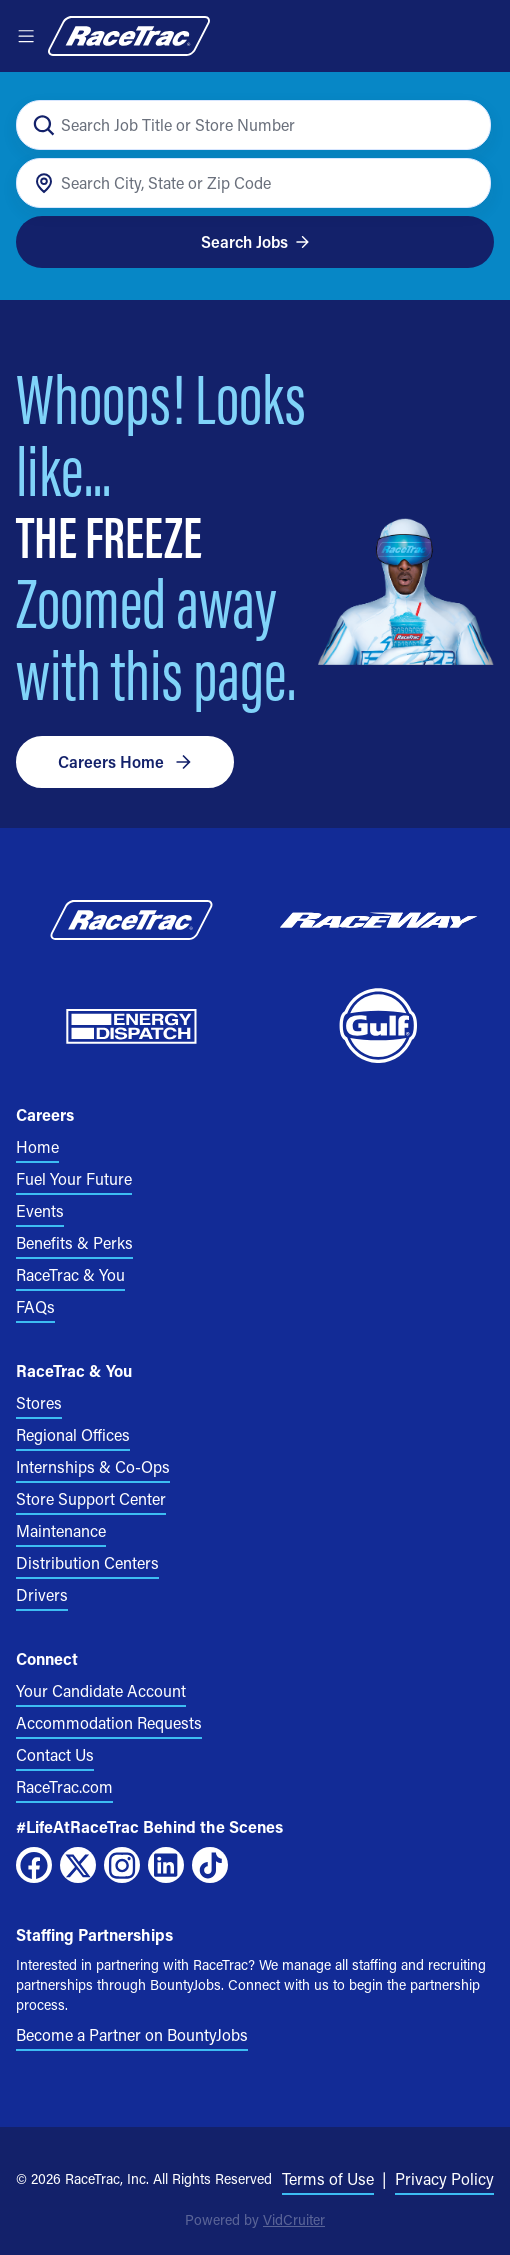 This screenshot has width=510, height=2255. What do you see at coordinates (166, 1865) in the screenshot?
I see `[LinkedIn]` at bounding box center [166, 1865].